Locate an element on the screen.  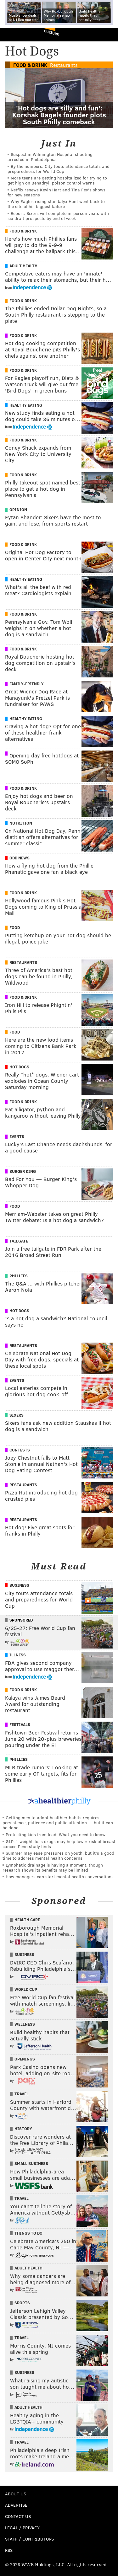
Lymphatic drainage is having a moment, though research shows its benefits may be limited is located at coordinates (53, 1867).